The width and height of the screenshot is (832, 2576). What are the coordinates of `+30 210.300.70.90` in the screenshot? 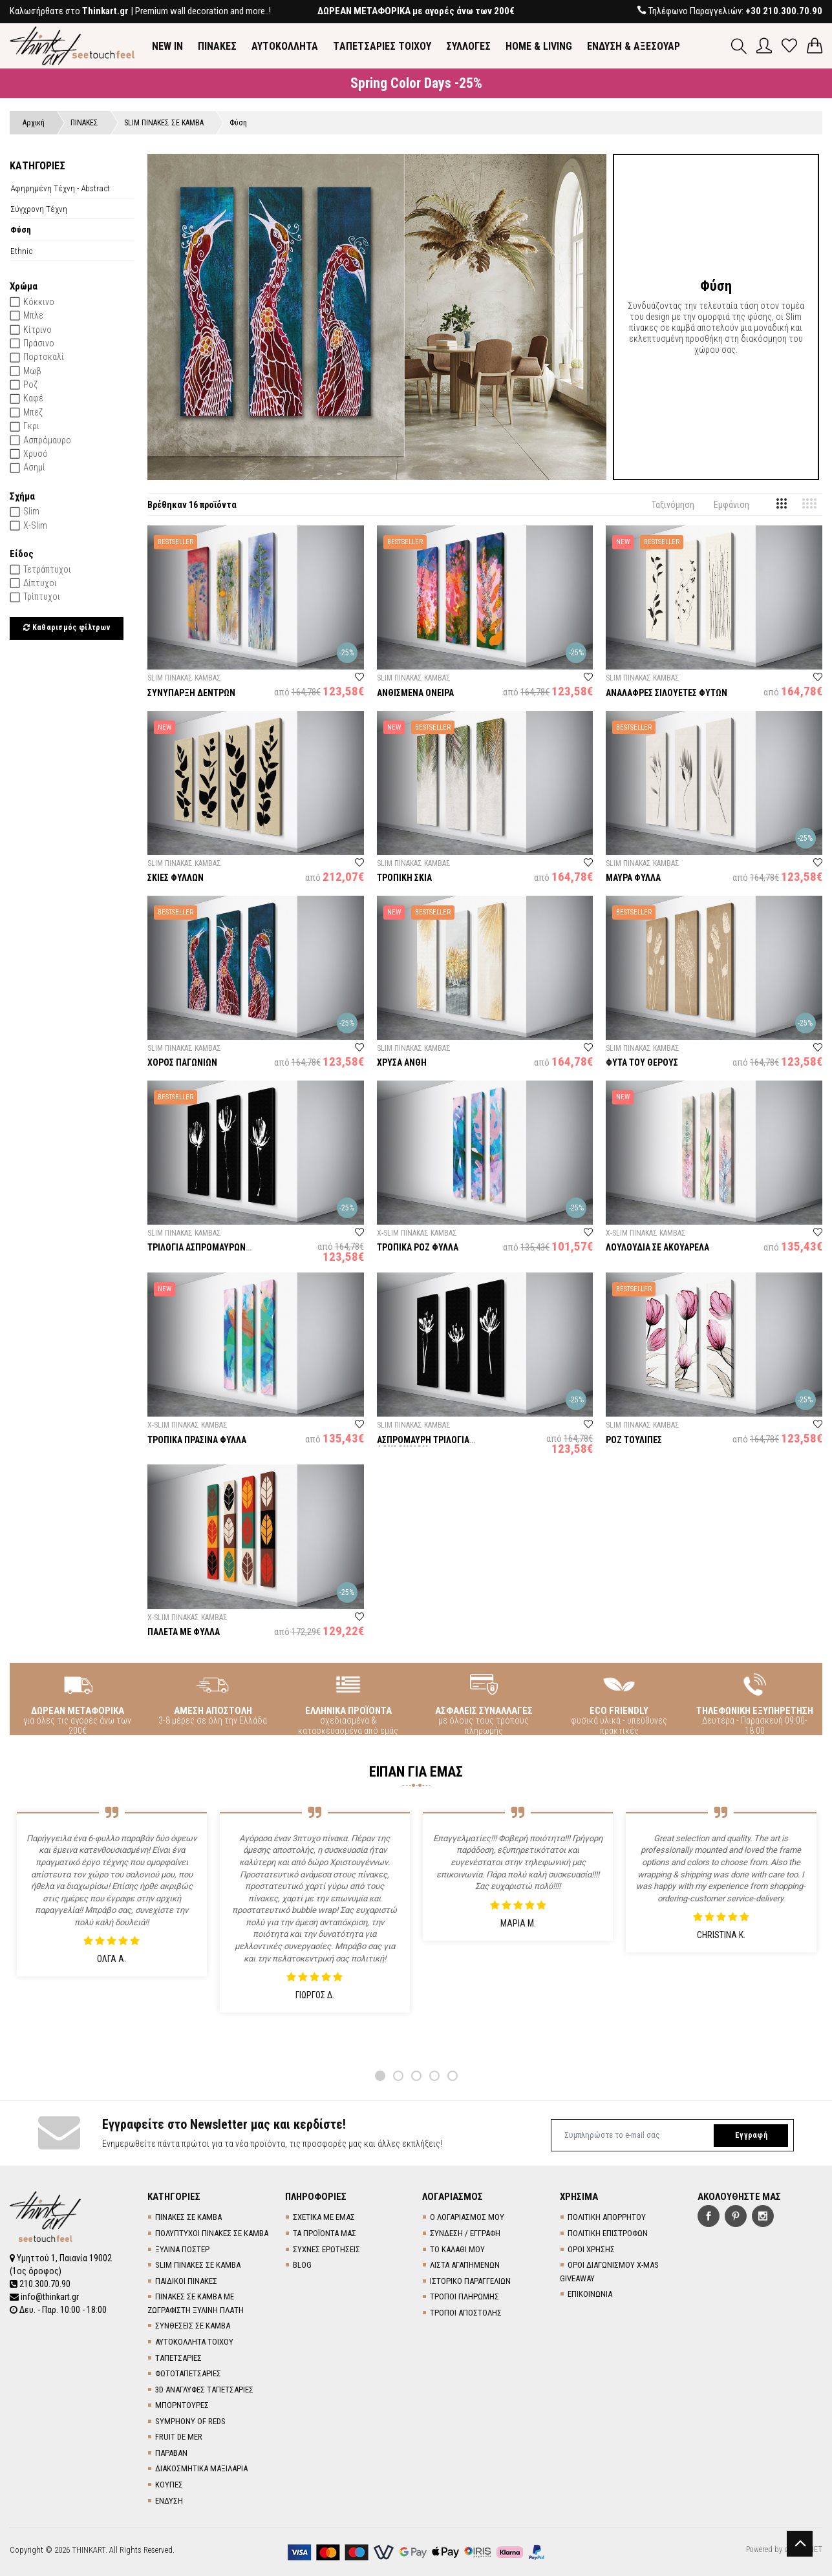 It's located at (783, 11).